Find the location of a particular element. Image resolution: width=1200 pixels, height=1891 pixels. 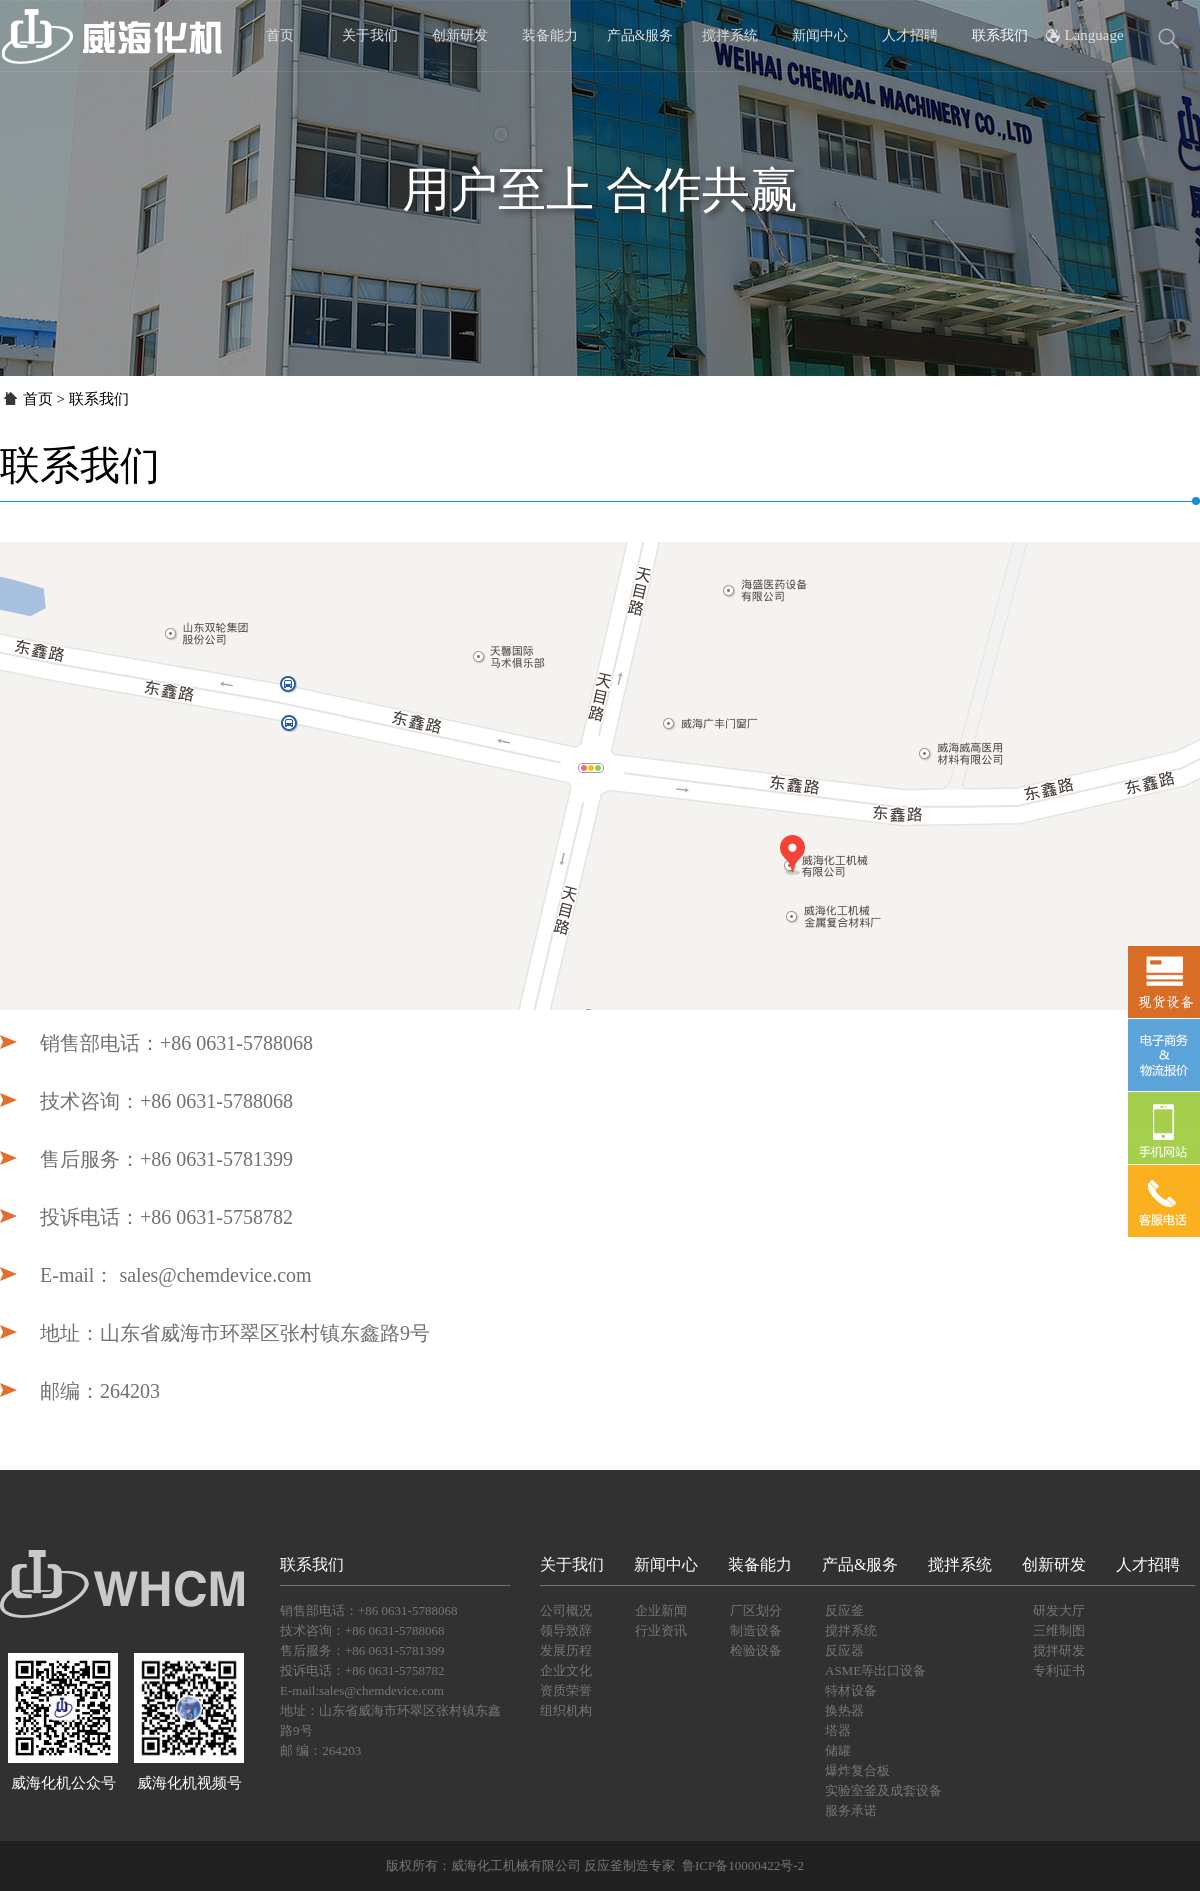

关于我们 is located at coordinates (370, 35).